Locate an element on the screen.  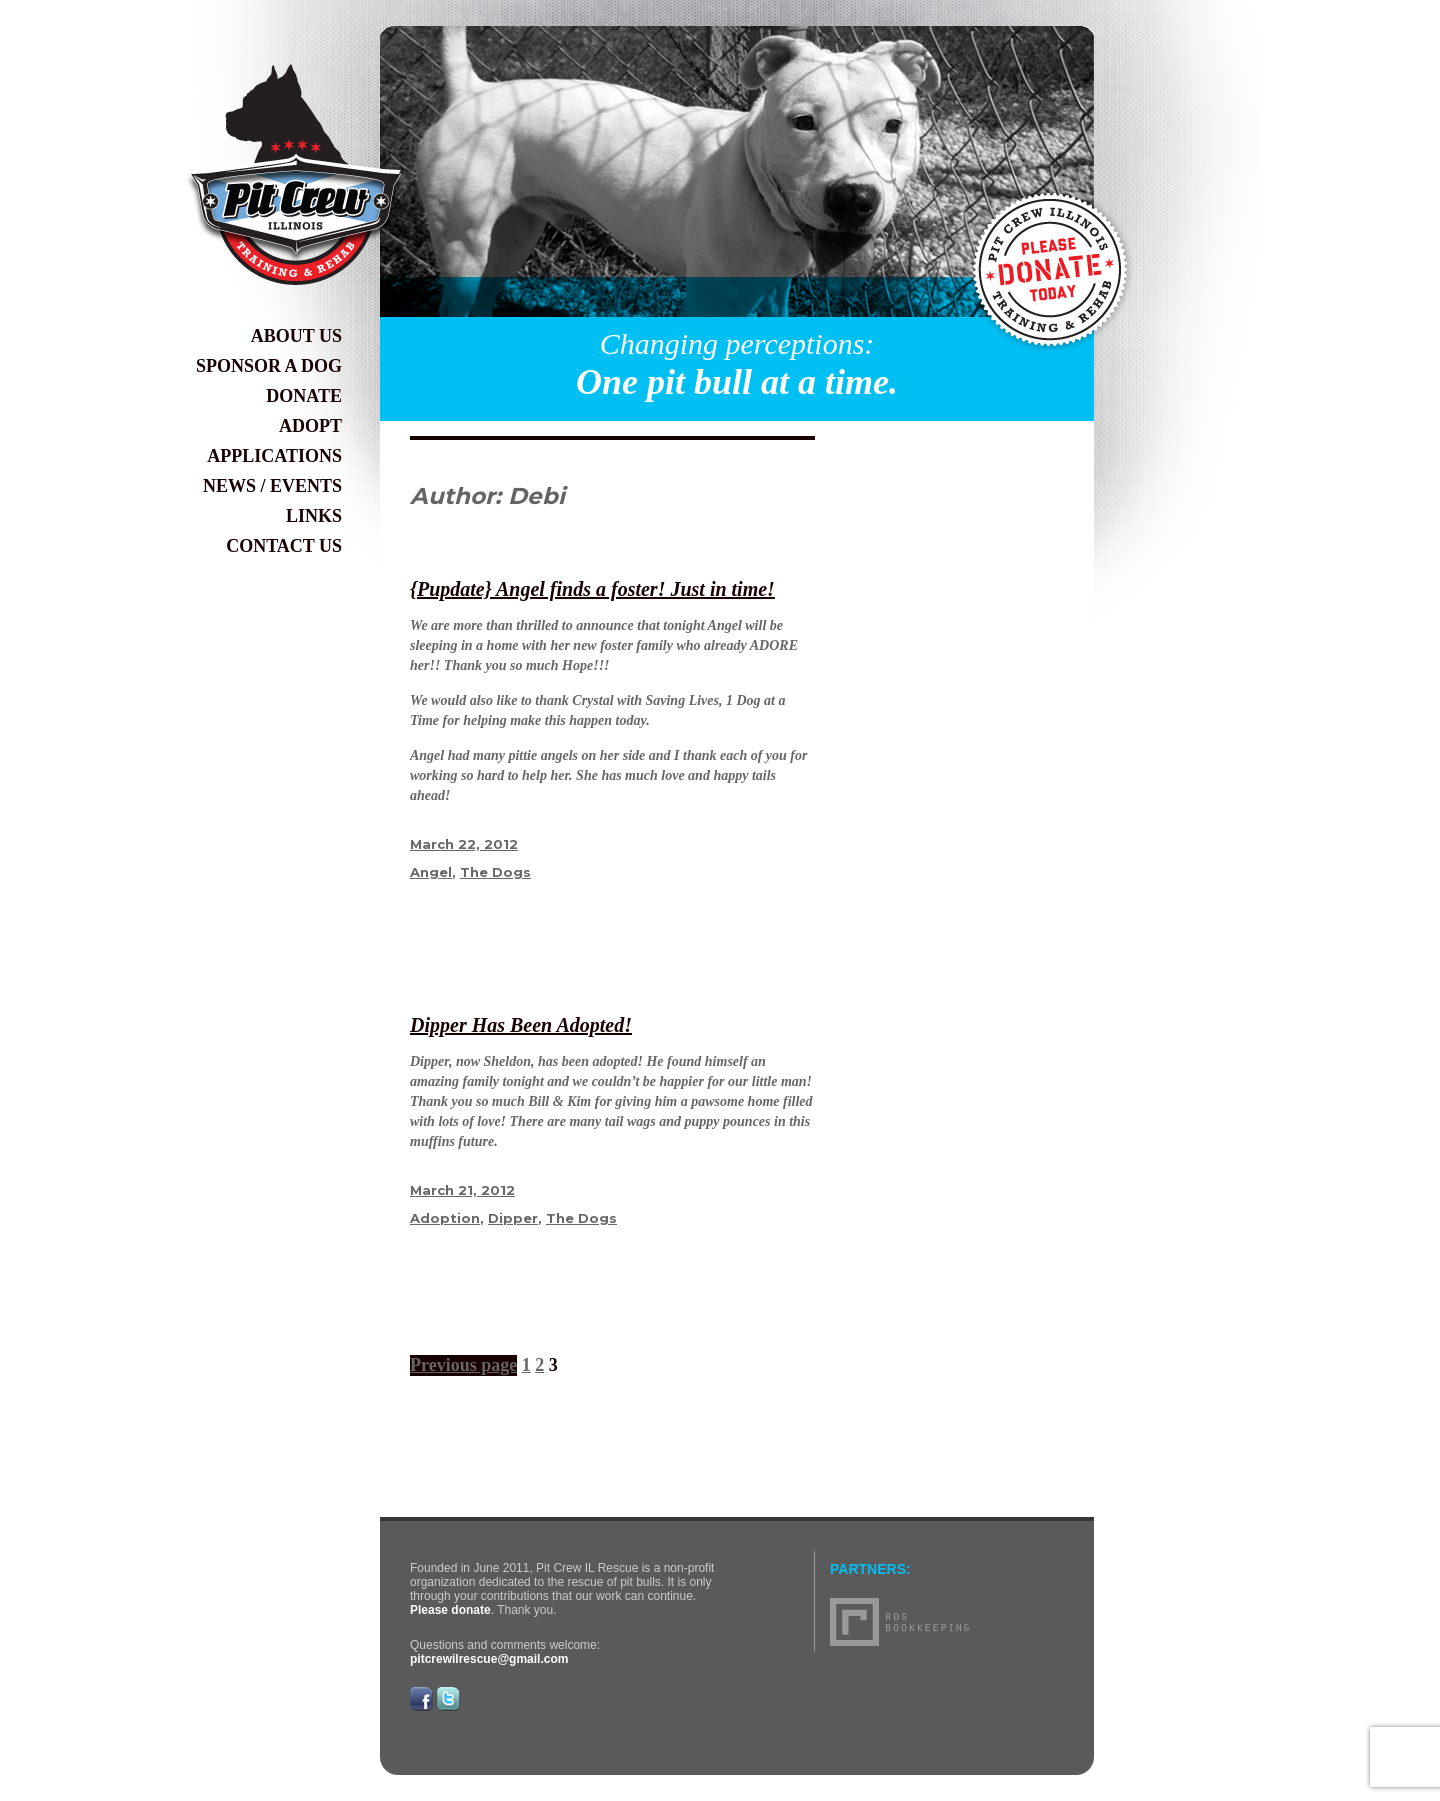
Adoption is located at coordinates (445, 1218).